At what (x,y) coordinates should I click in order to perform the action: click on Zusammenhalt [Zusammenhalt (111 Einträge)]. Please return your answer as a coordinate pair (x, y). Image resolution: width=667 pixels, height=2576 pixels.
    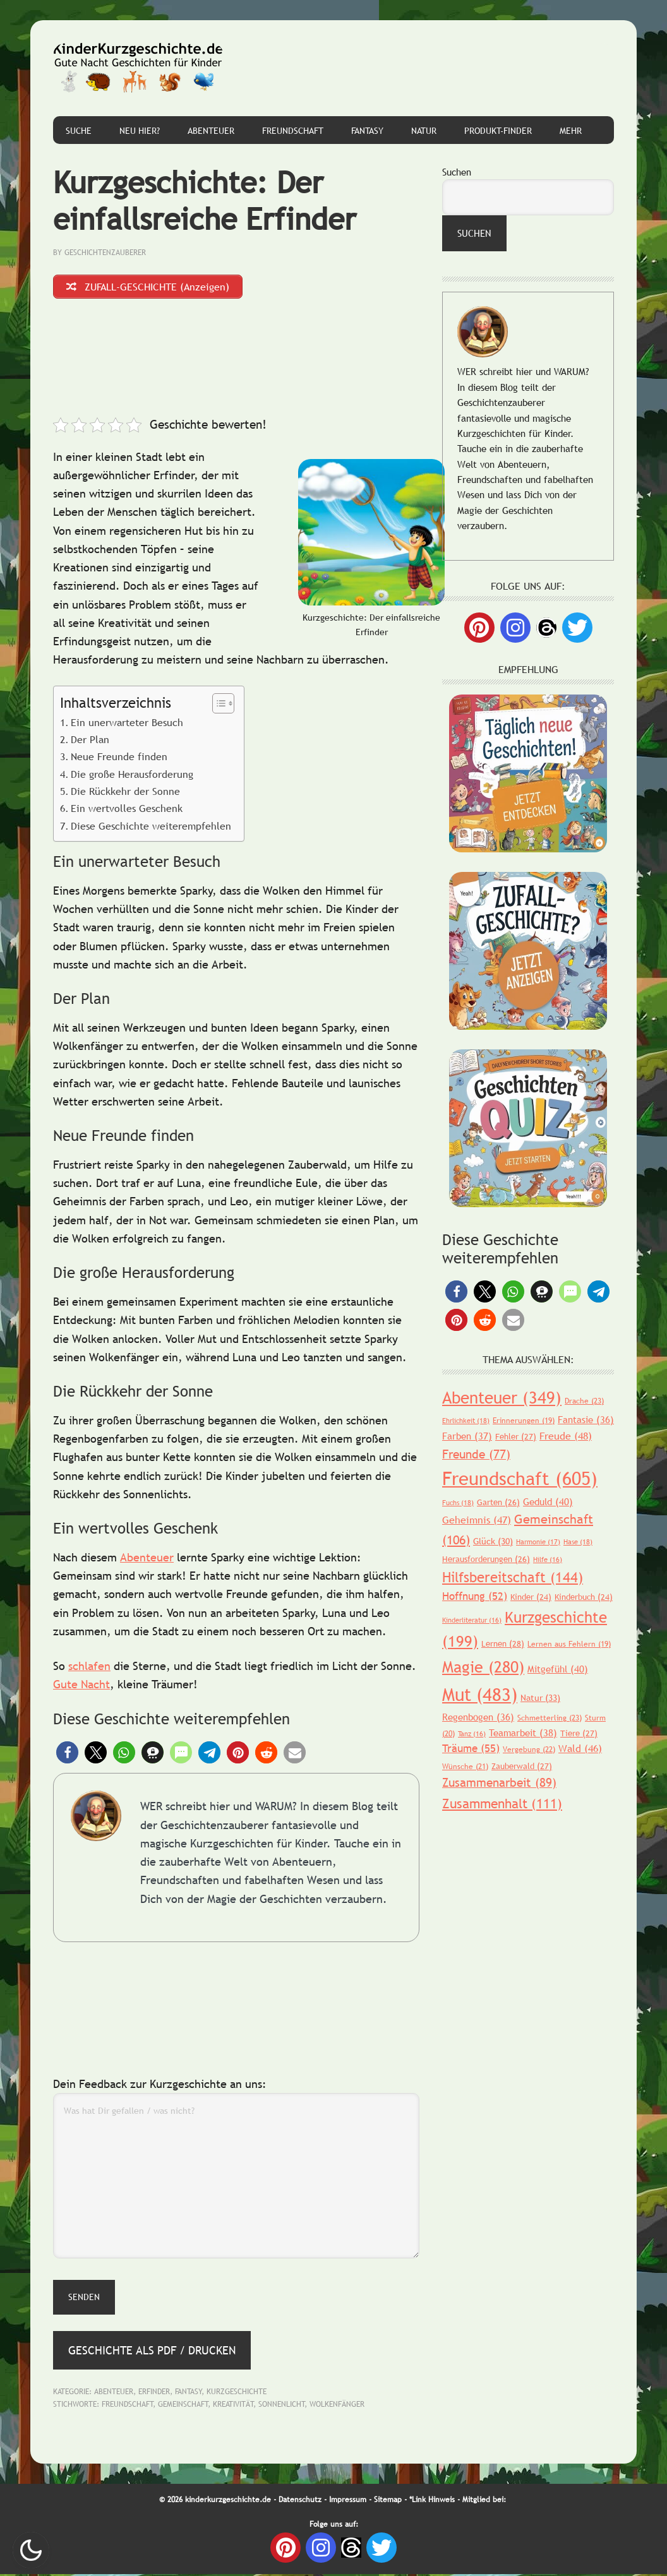
    Looking at the image, I should click on (502, 1803).